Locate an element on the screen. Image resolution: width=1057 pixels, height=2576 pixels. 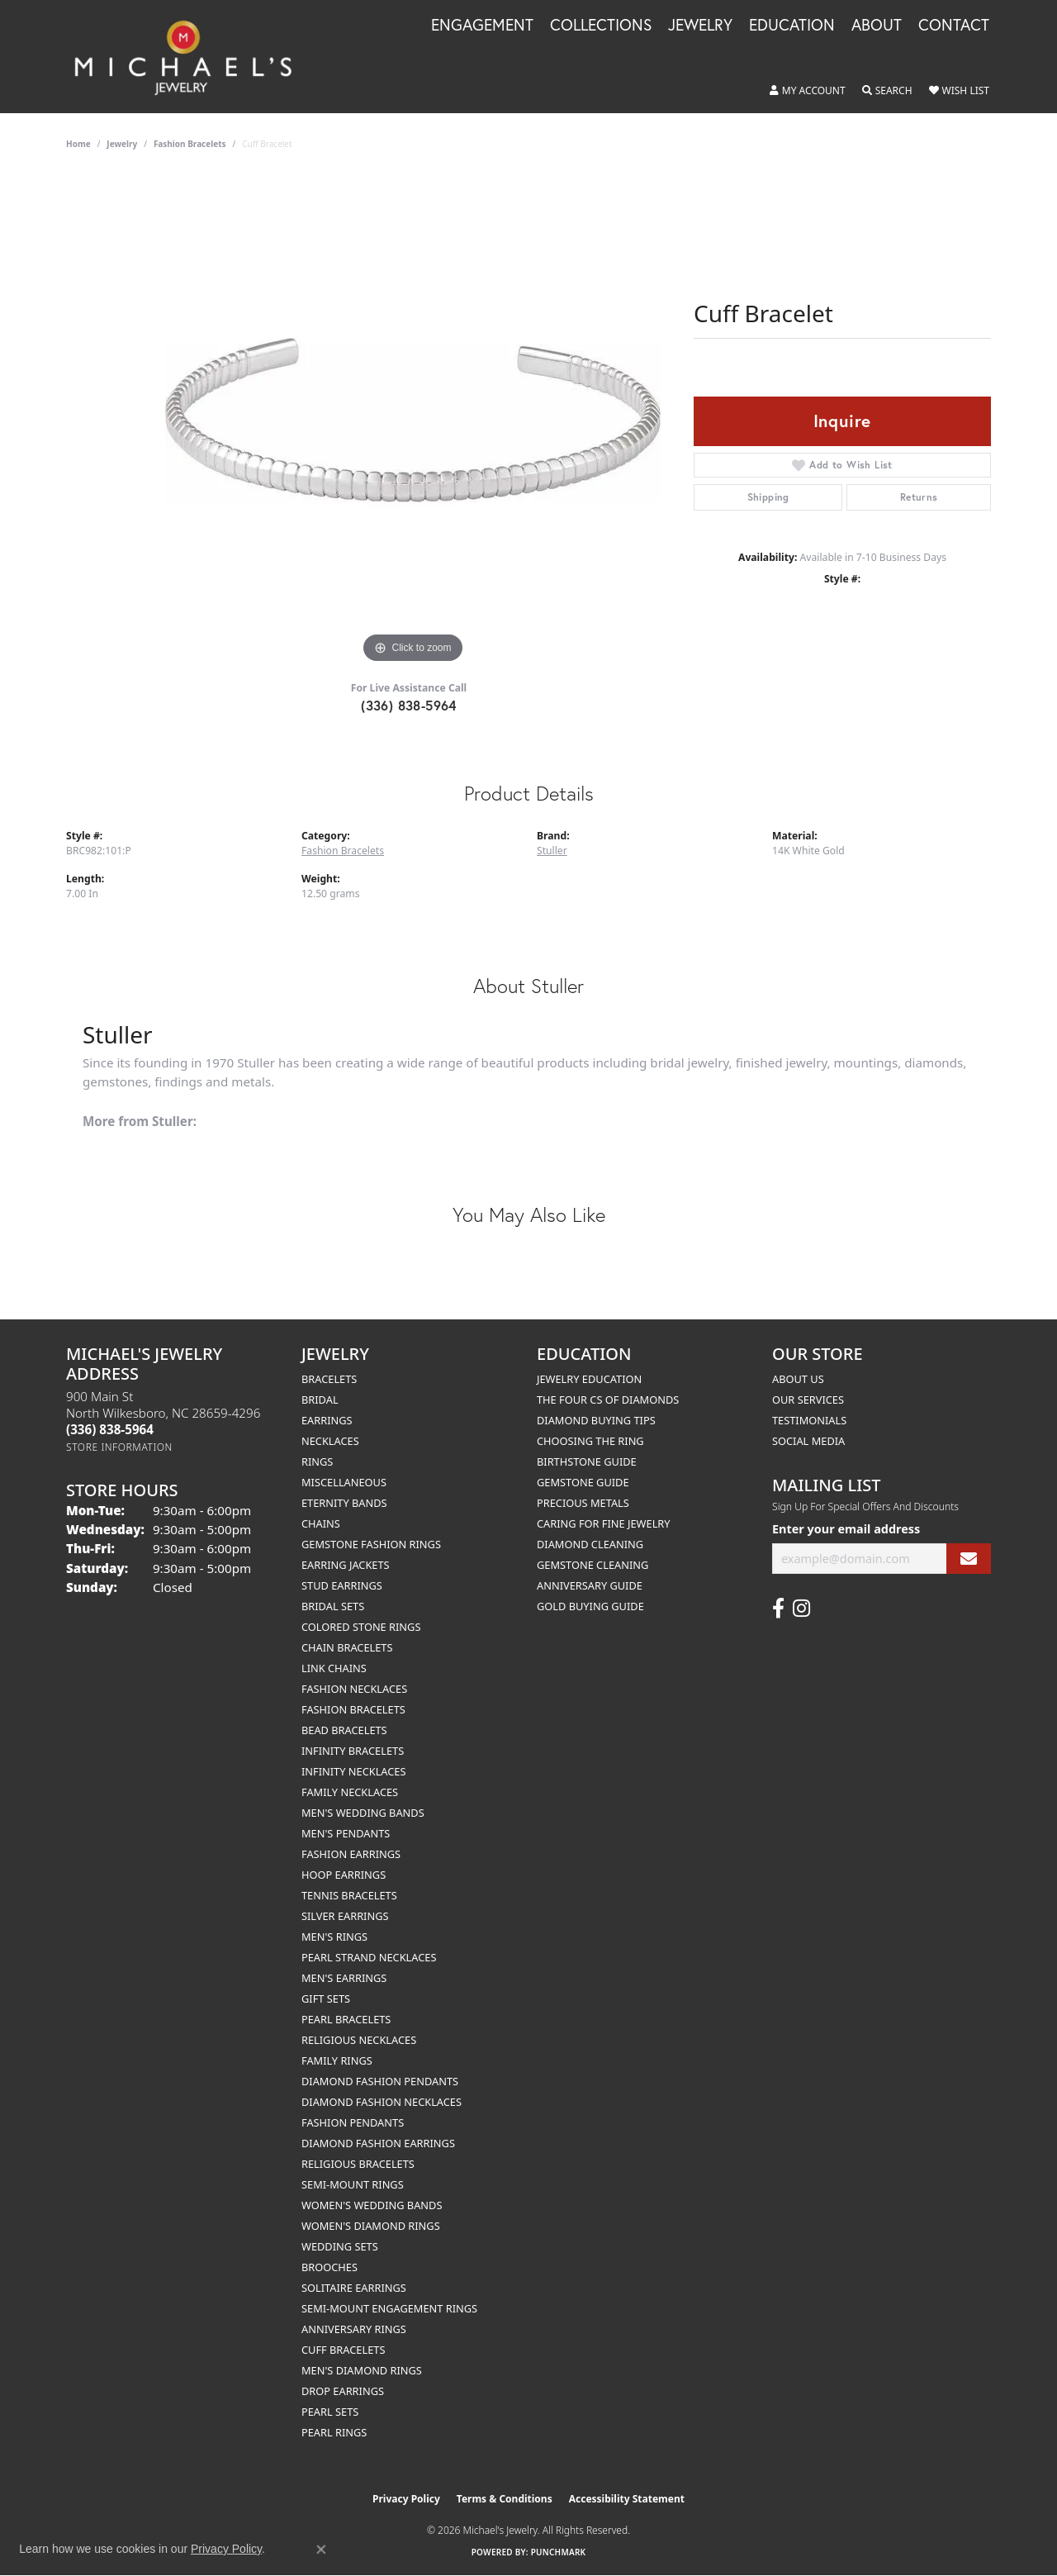
Testimonials is located at coordinates (809, 1420).